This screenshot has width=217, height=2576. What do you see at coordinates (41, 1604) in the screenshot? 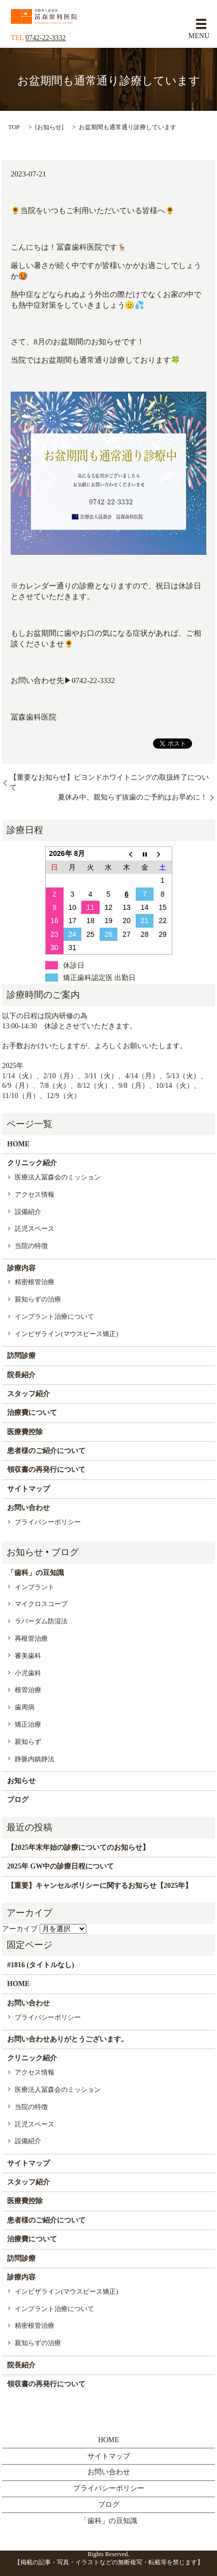
I see `マイクロスコープ` at bounding box center [41, 1604].